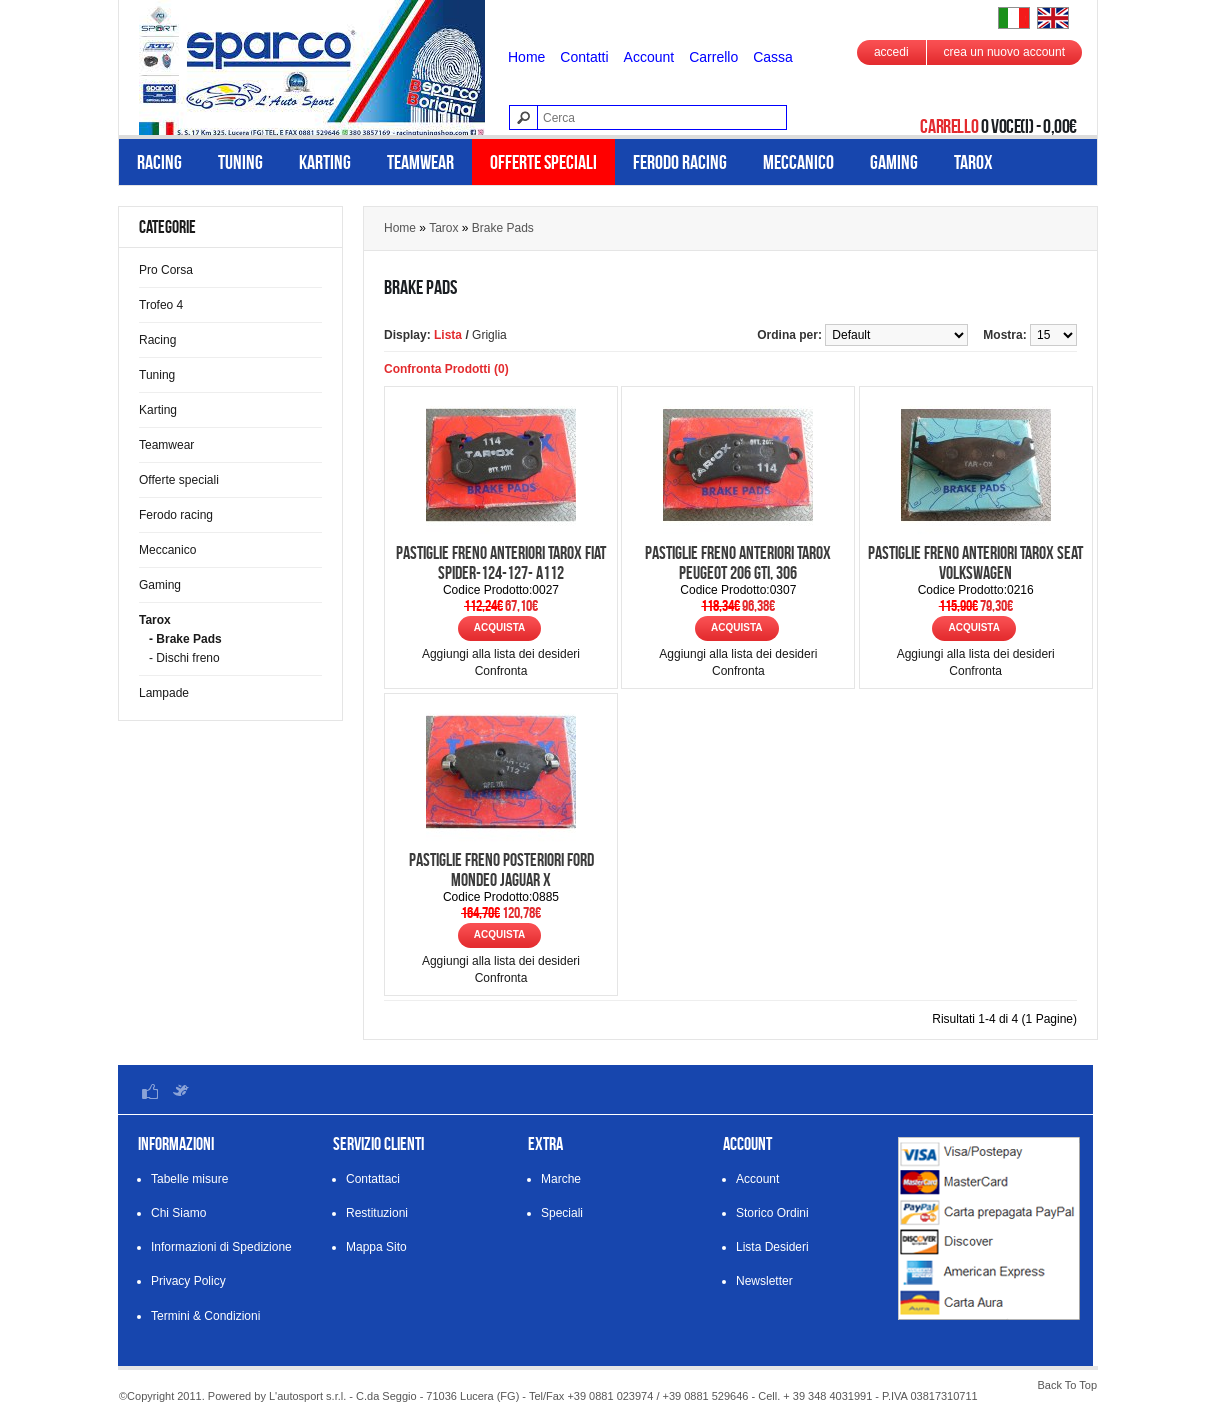 The height and width of the screenshot is (1422, 1216). I want to click on Chi Siamo, so click(178, 1213).